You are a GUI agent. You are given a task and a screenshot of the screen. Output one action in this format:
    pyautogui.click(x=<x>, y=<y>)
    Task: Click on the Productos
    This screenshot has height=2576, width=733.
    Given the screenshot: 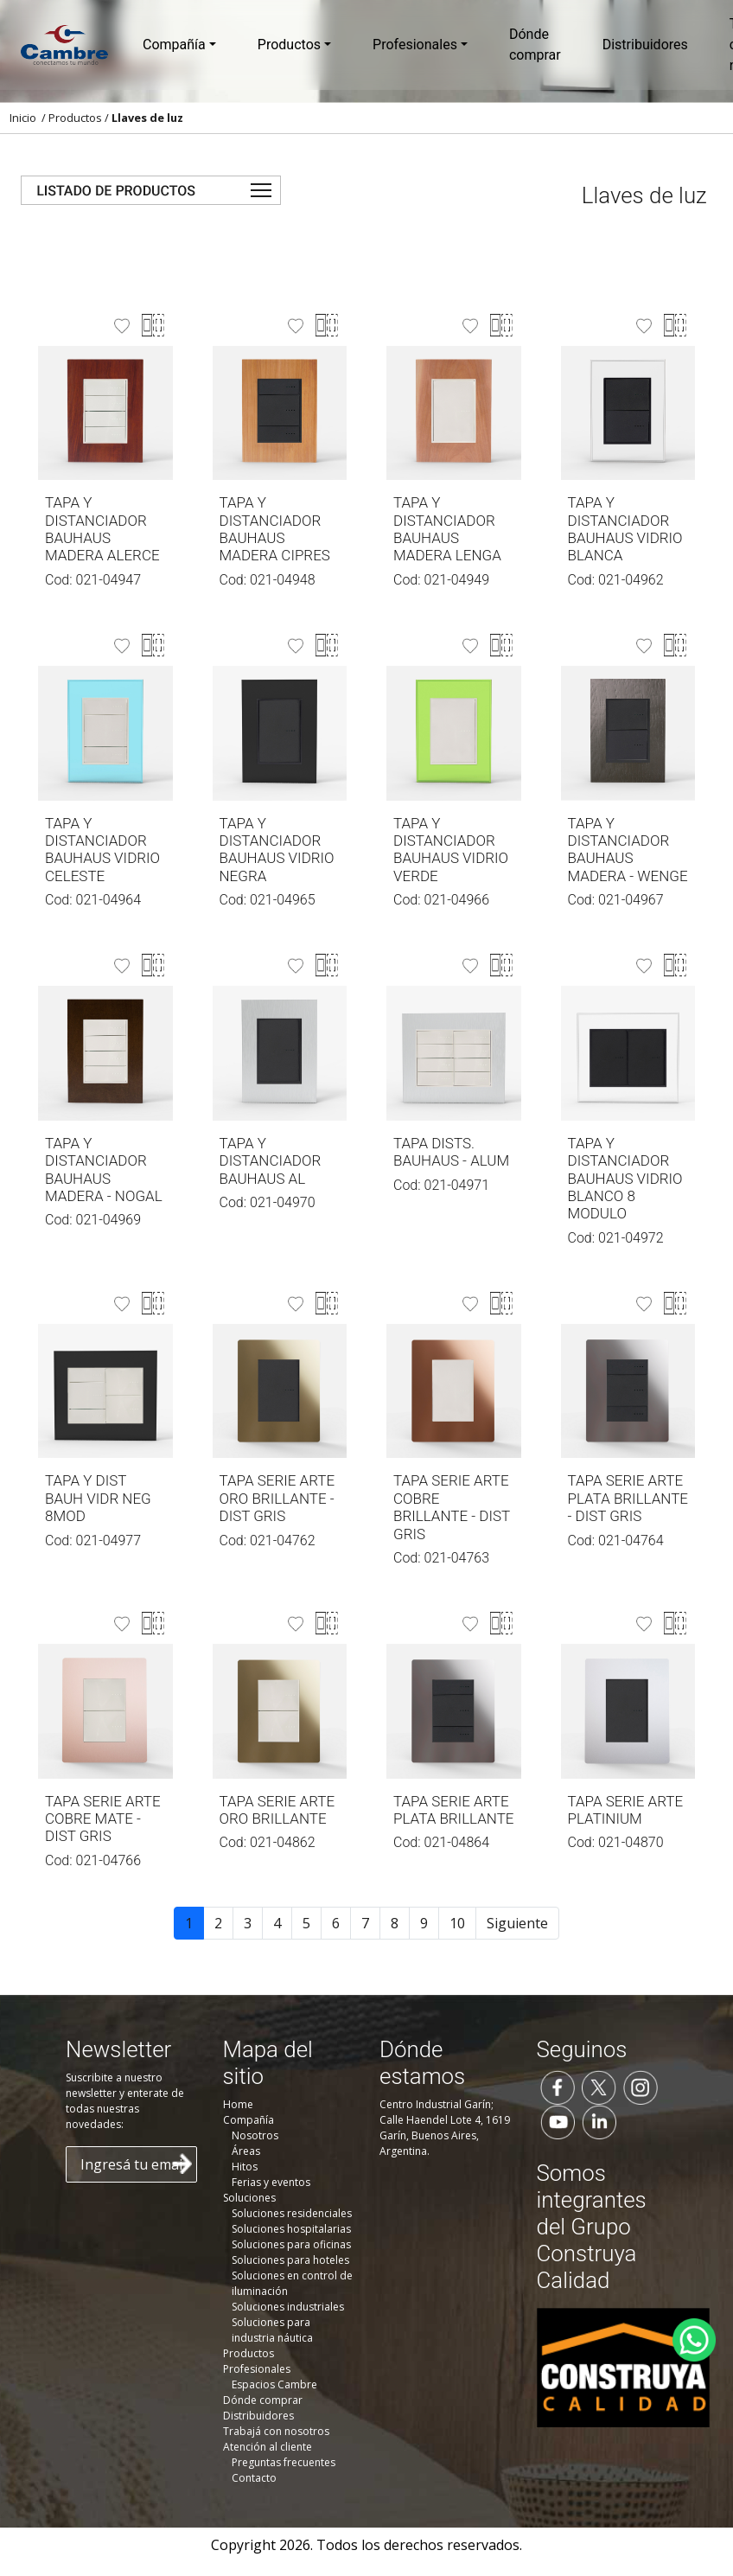 What is the action you would take?
    pyautogui.click(x=75, y=117)
    